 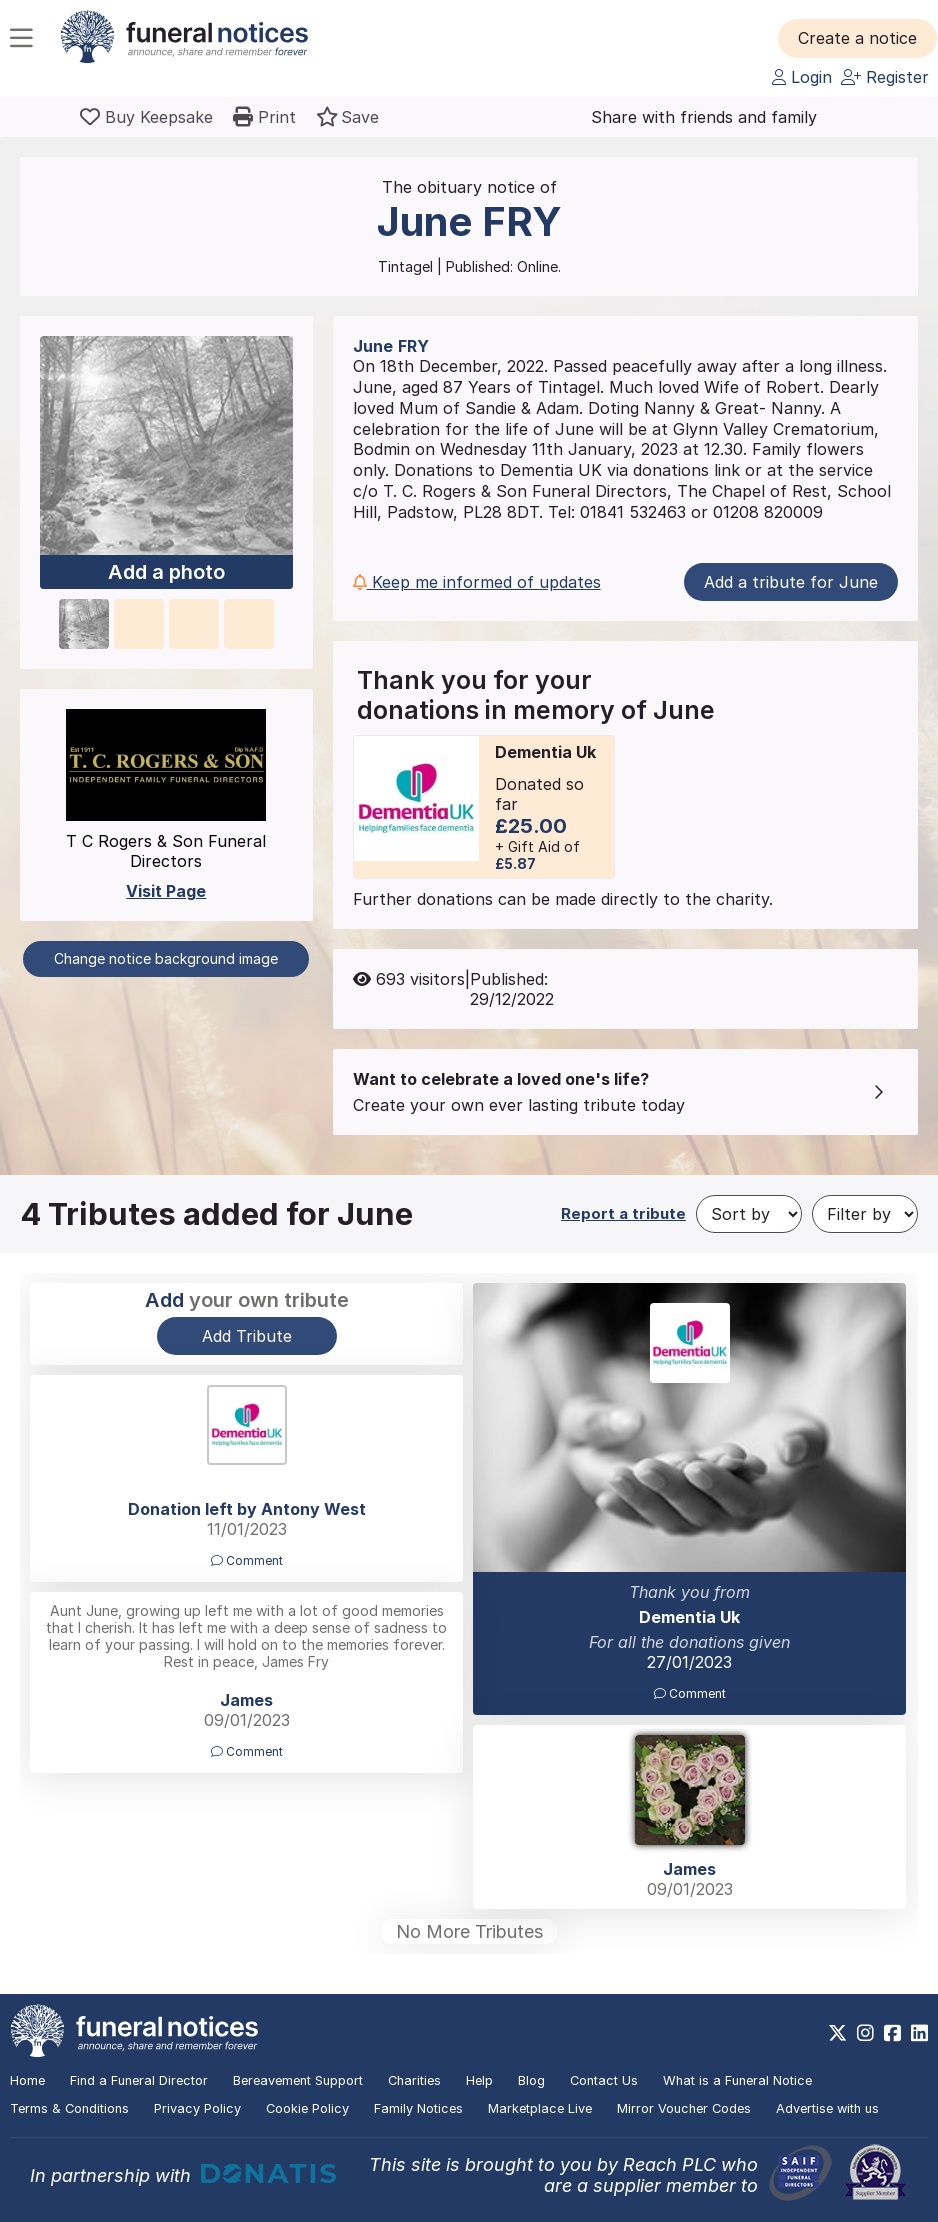 What do you see at coordinates (604, 2080) in the screenshot?
I see `Contact Us` at bounding box center [604, 2080].